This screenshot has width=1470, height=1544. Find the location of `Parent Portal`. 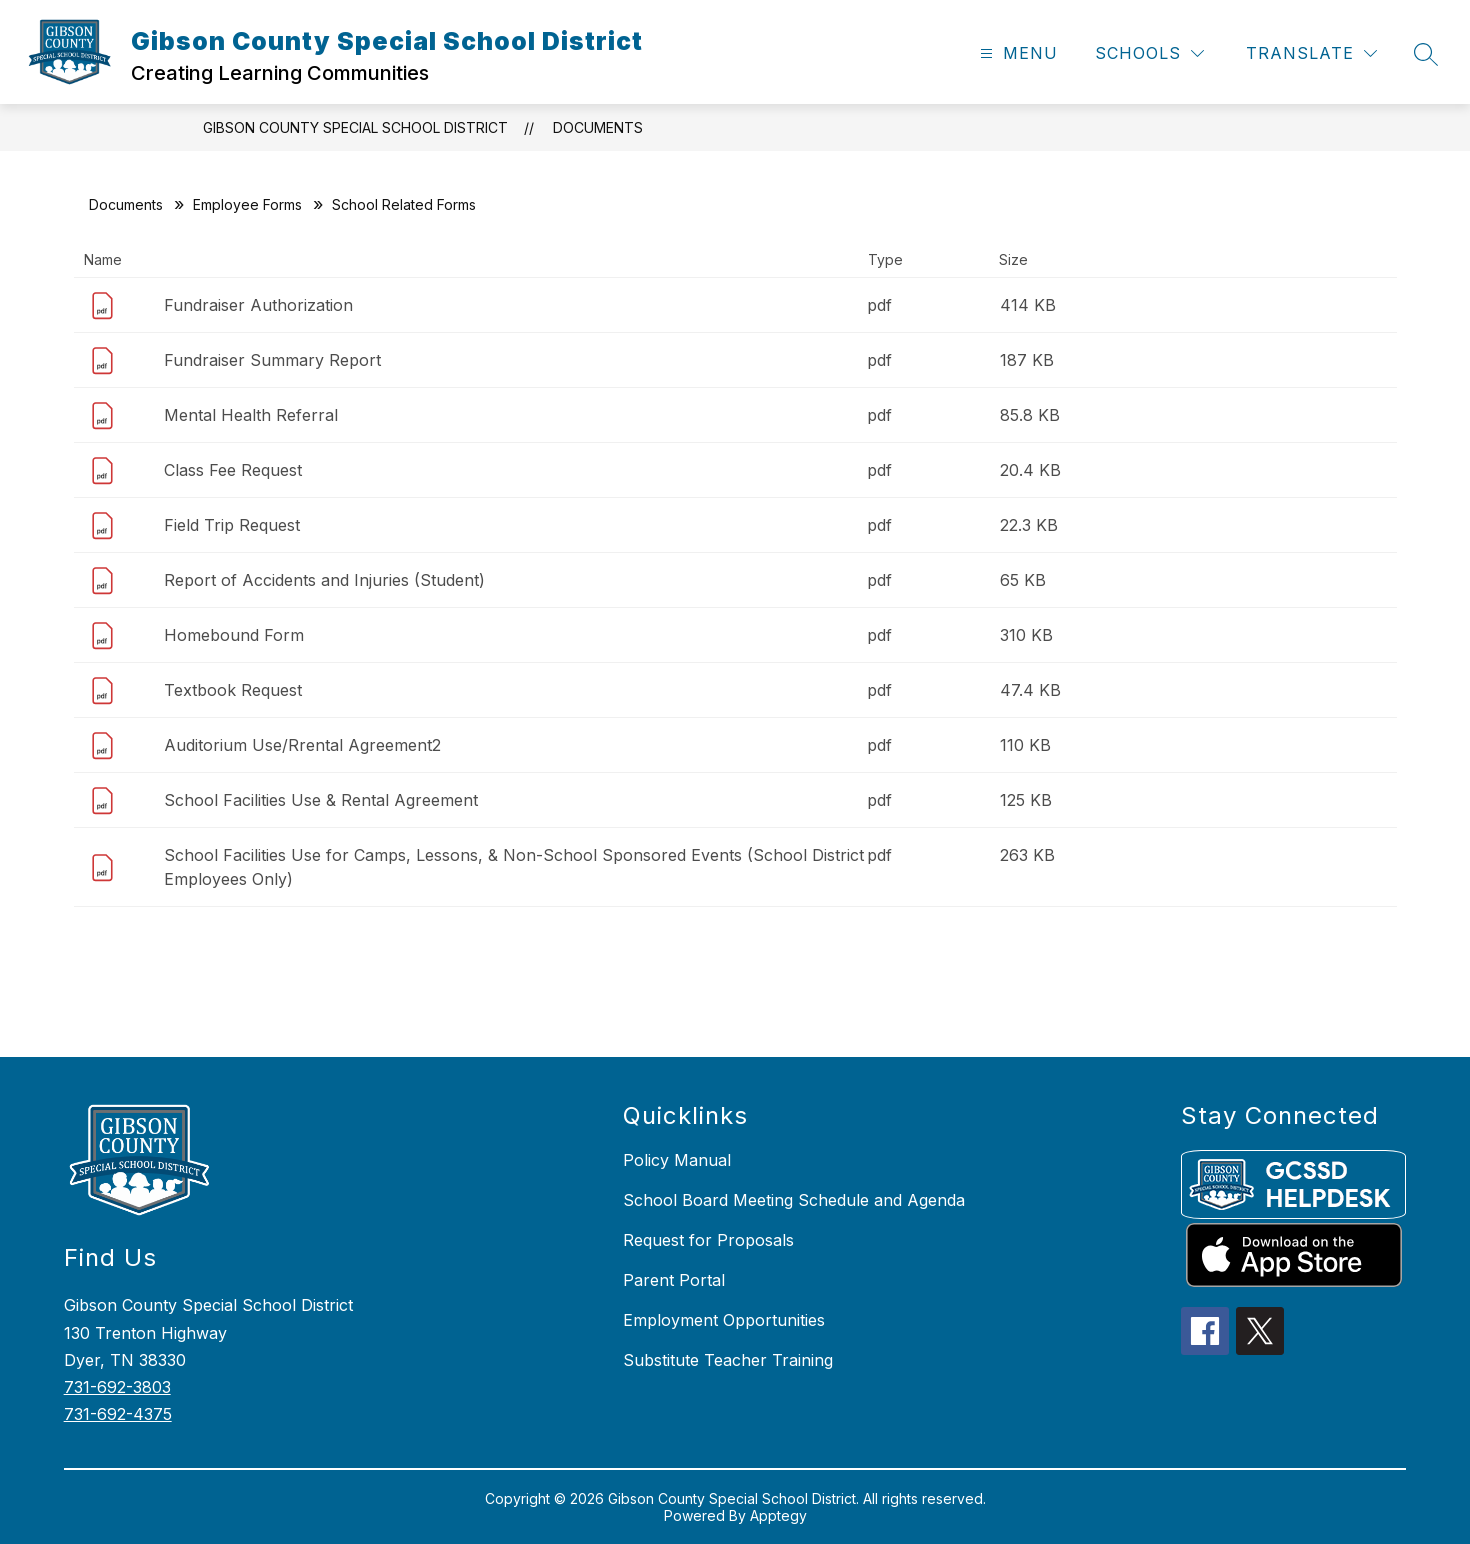

Parent Portal is located at coordinates (674, 1280).